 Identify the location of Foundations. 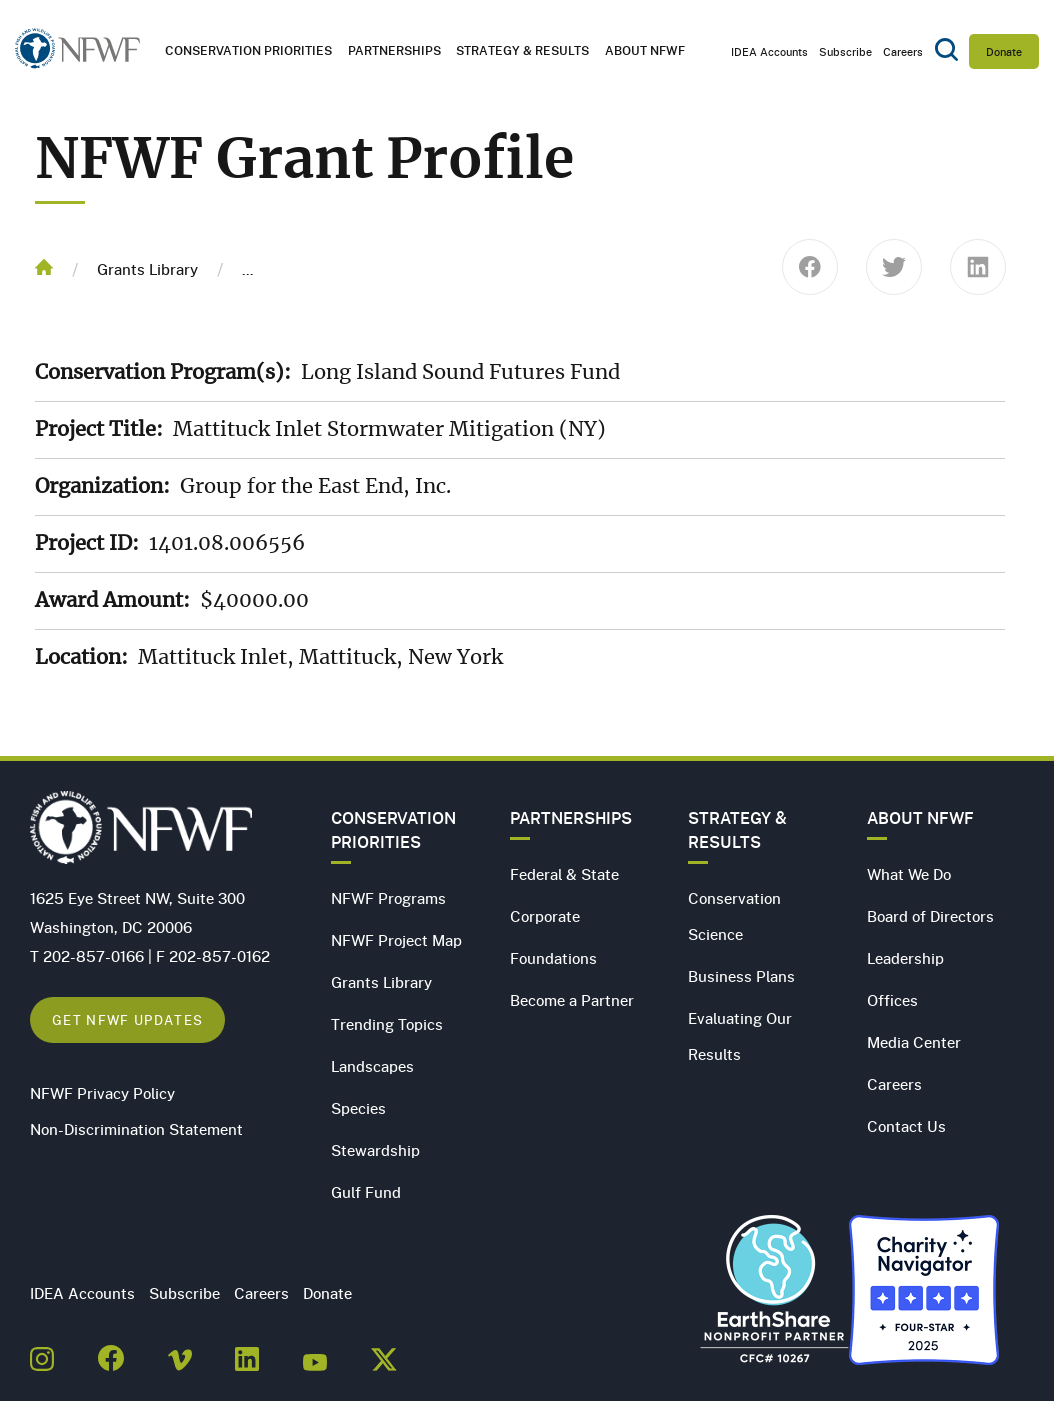
(553, 958).